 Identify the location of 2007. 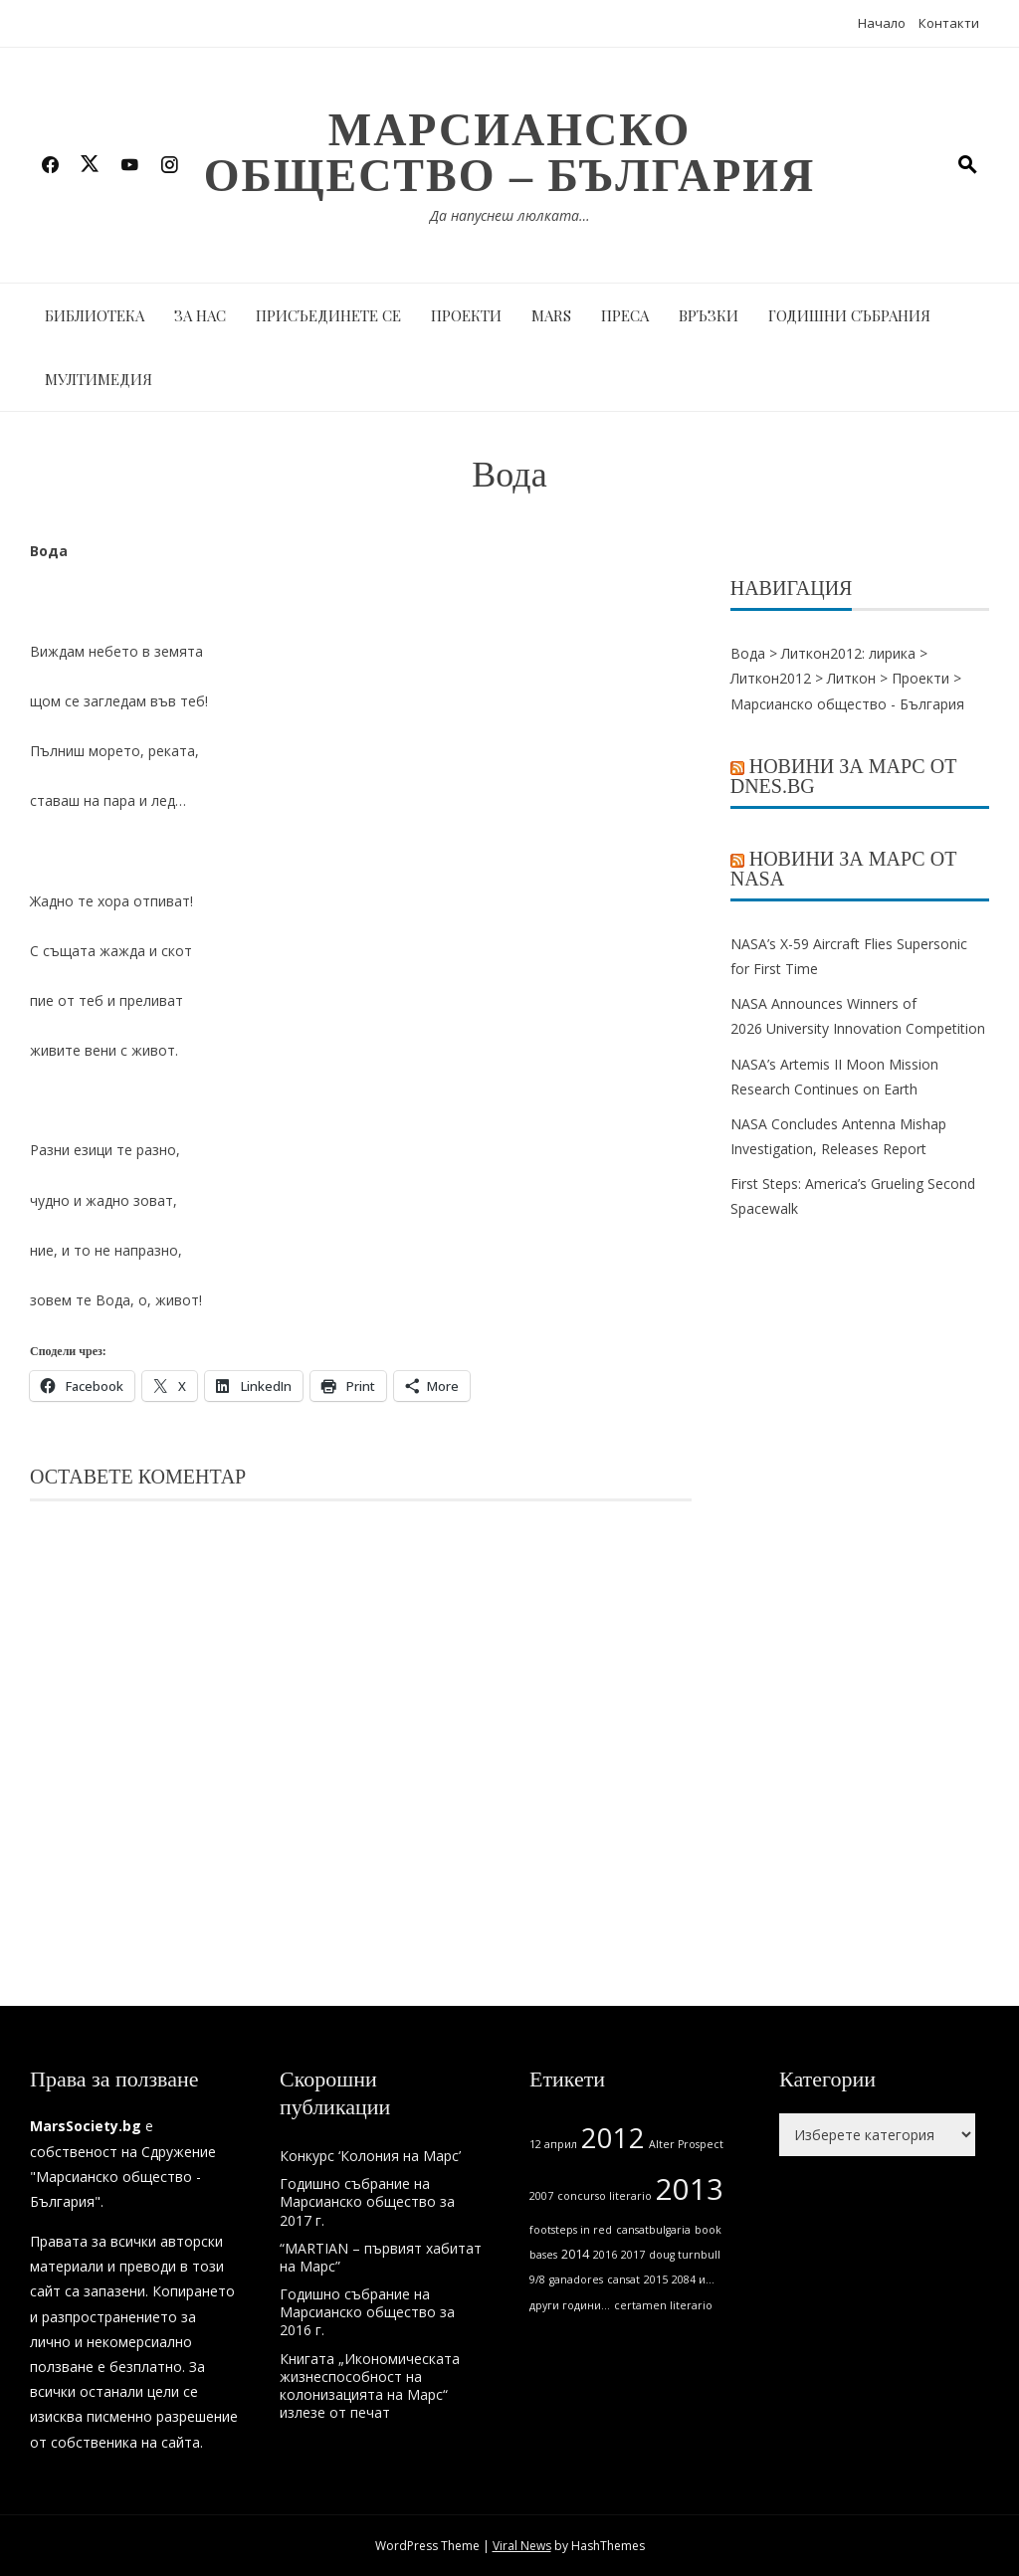
(541, 2196).